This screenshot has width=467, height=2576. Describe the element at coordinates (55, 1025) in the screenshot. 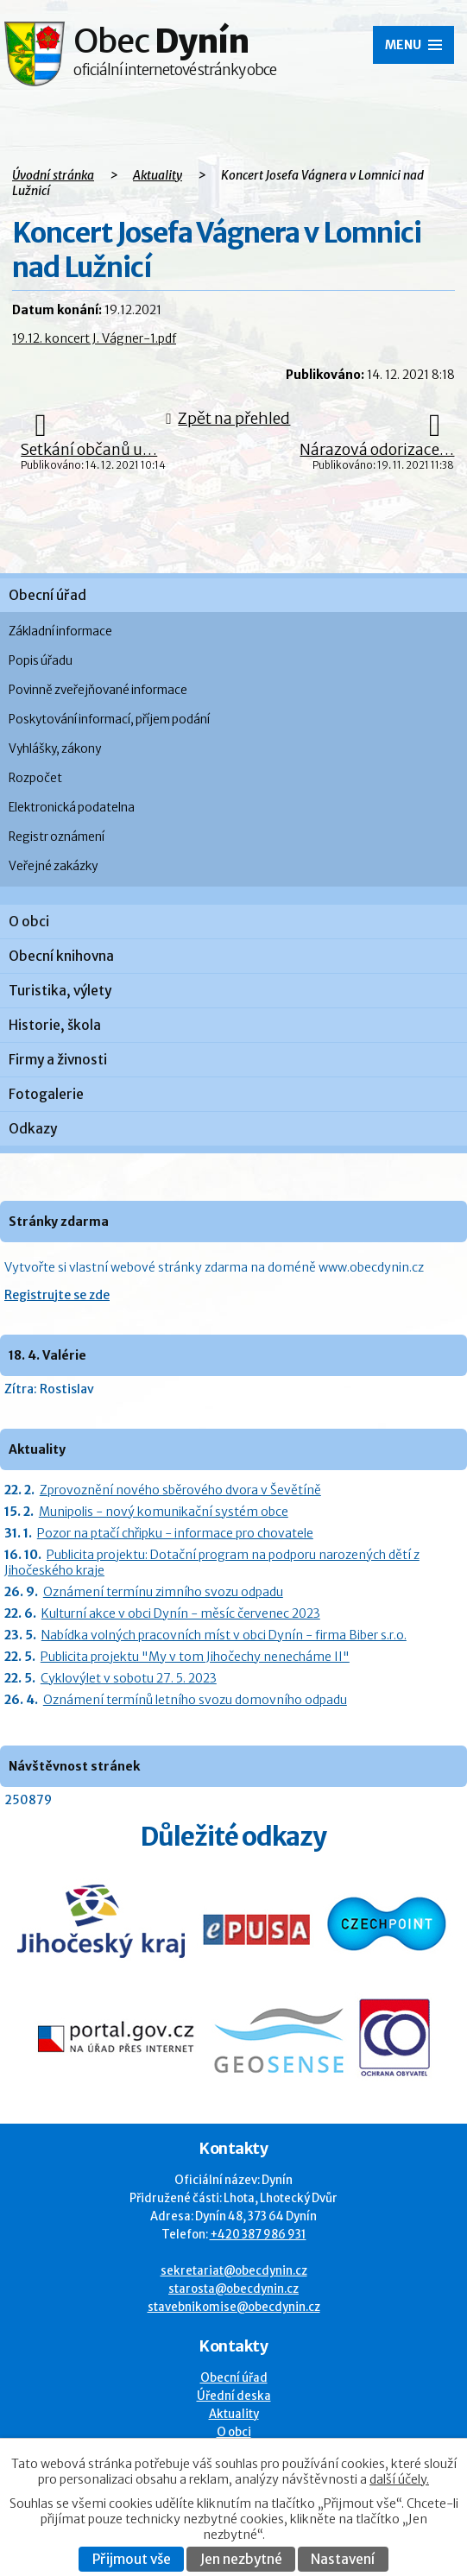

I see `Historie, škola` at that location.